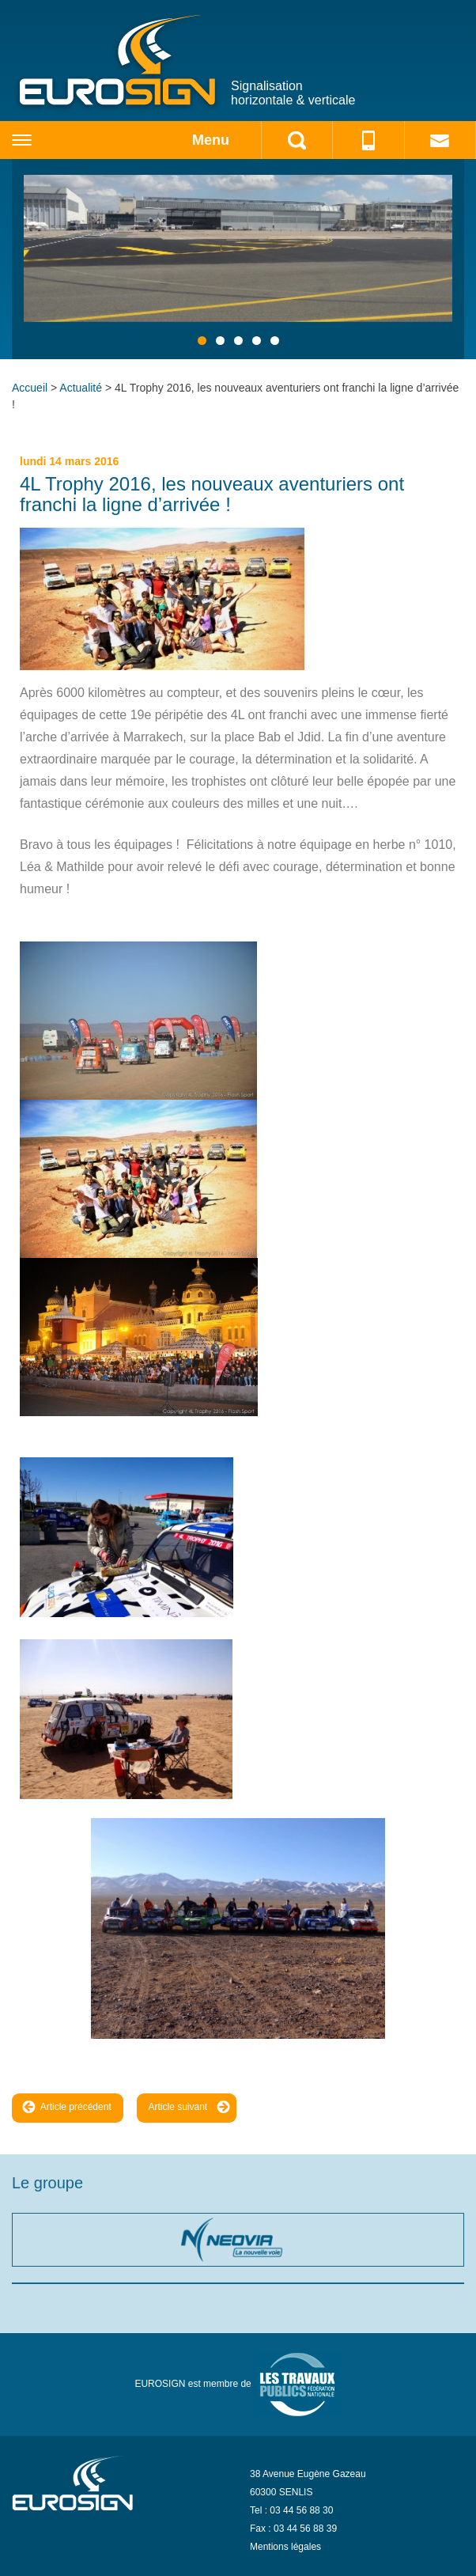  What do you see at coordinates (80, 387) in the screenshot?
I see `Actualité` at bounding box center [80, 387].